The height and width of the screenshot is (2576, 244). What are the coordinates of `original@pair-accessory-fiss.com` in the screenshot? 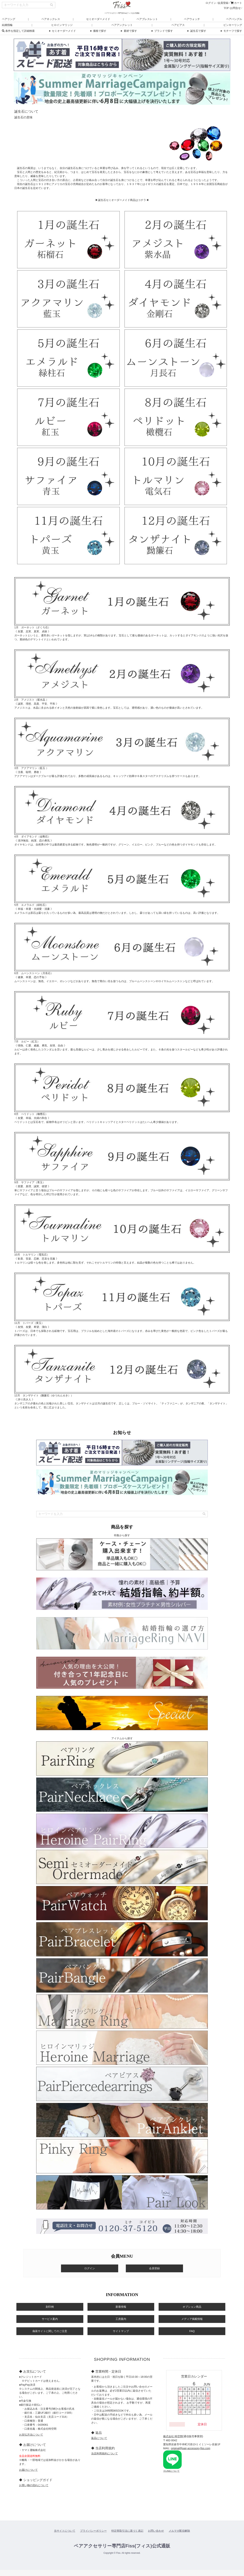 It's located at (190, 2448).